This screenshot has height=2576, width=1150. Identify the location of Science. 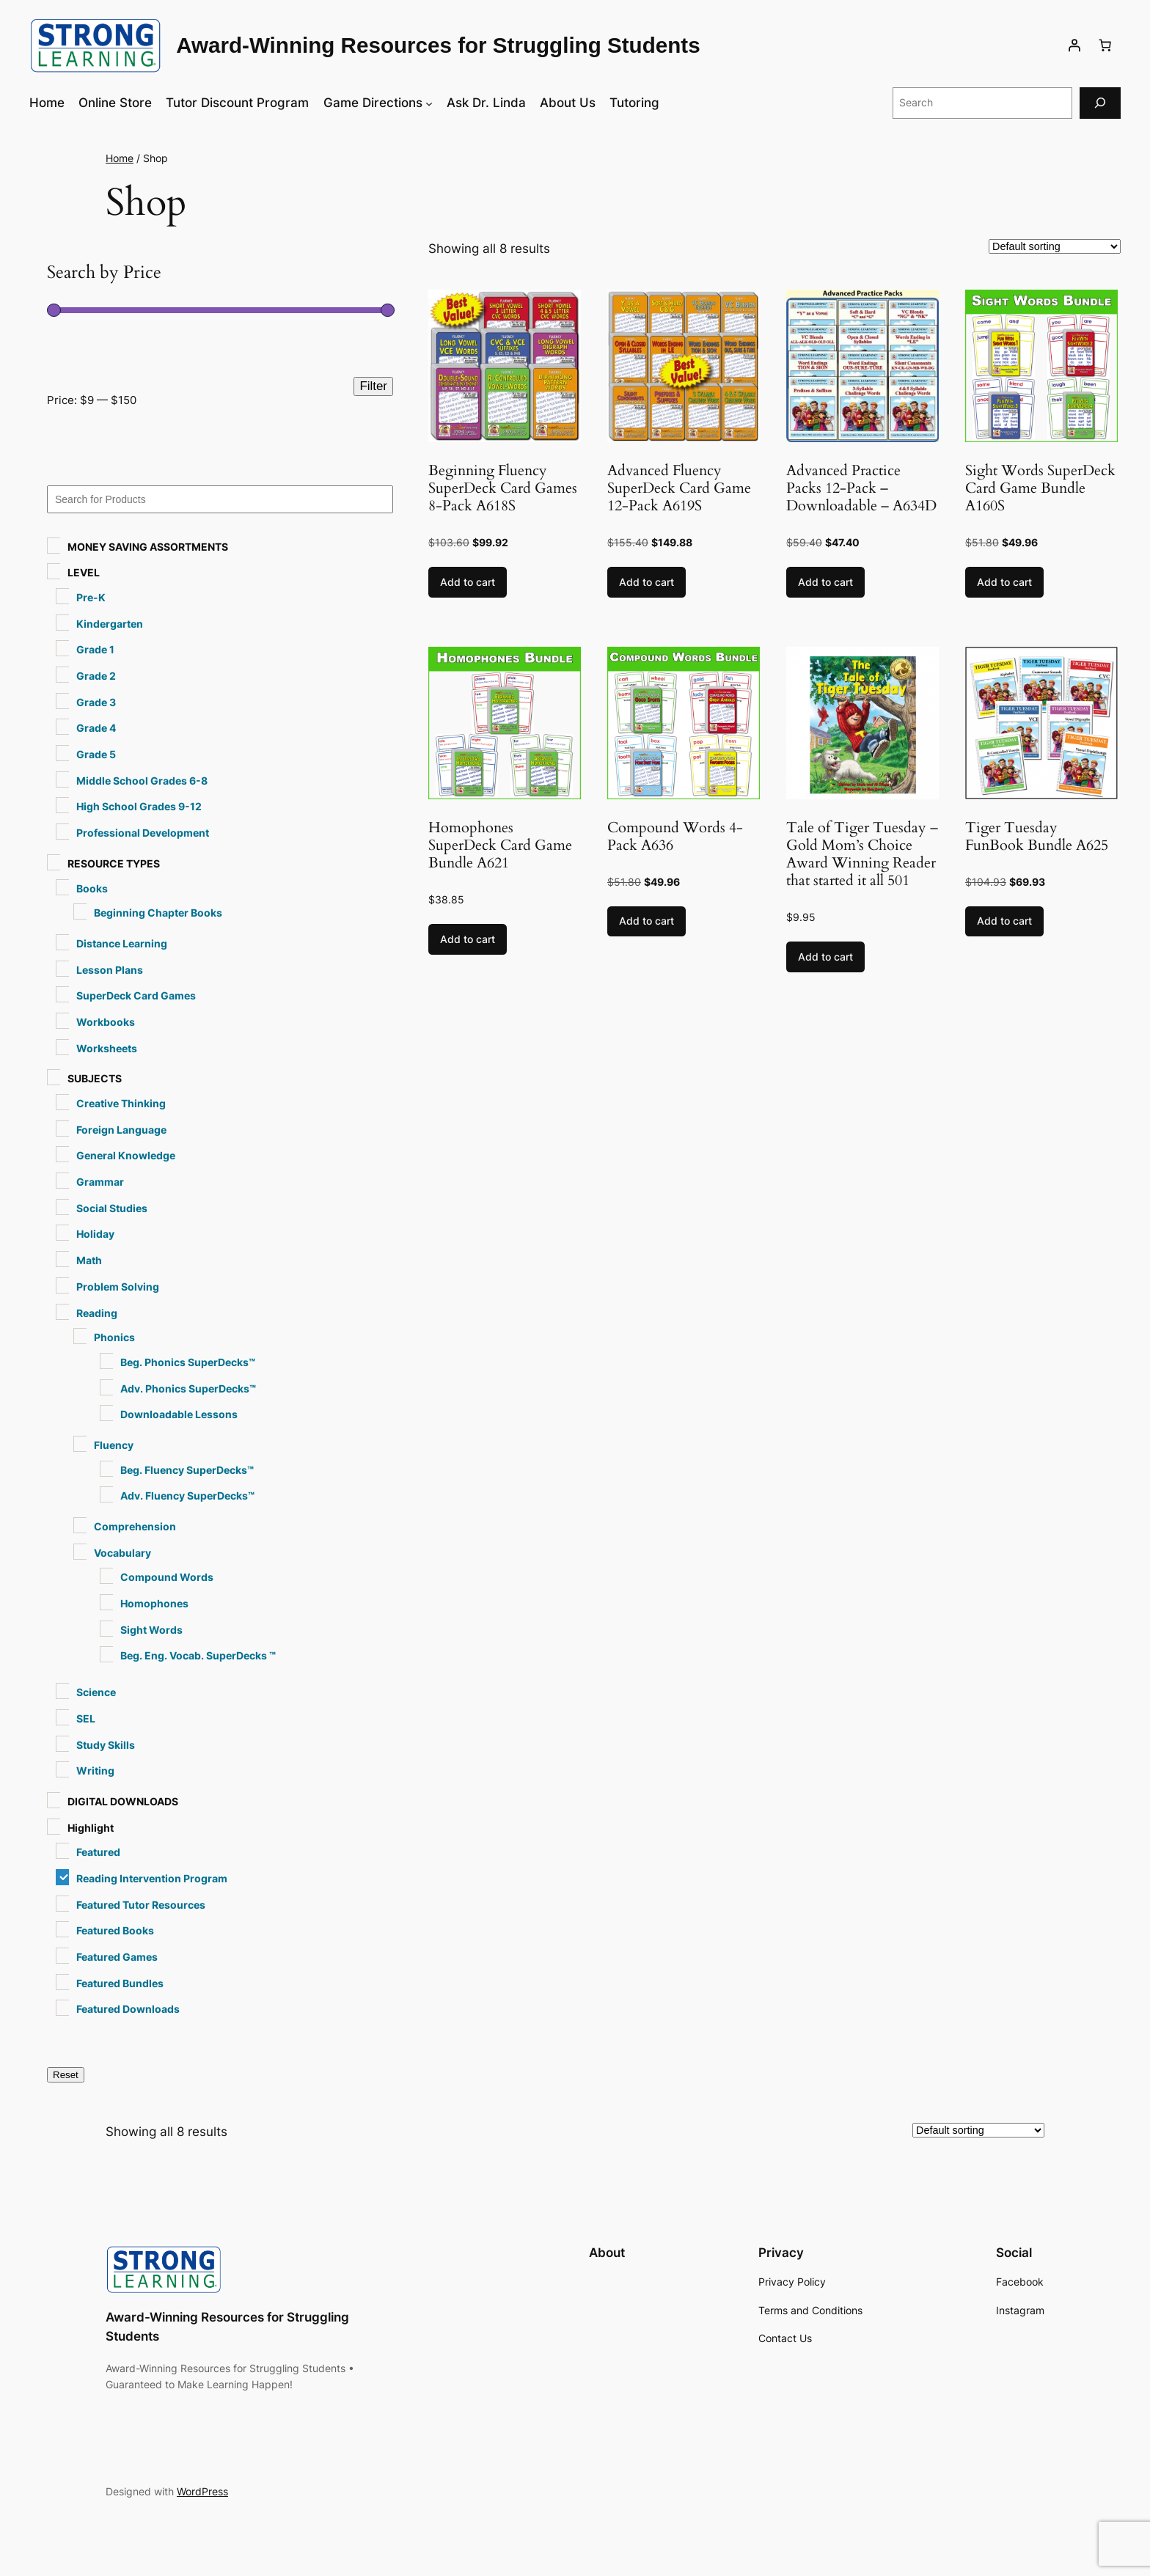
(96, 1692).